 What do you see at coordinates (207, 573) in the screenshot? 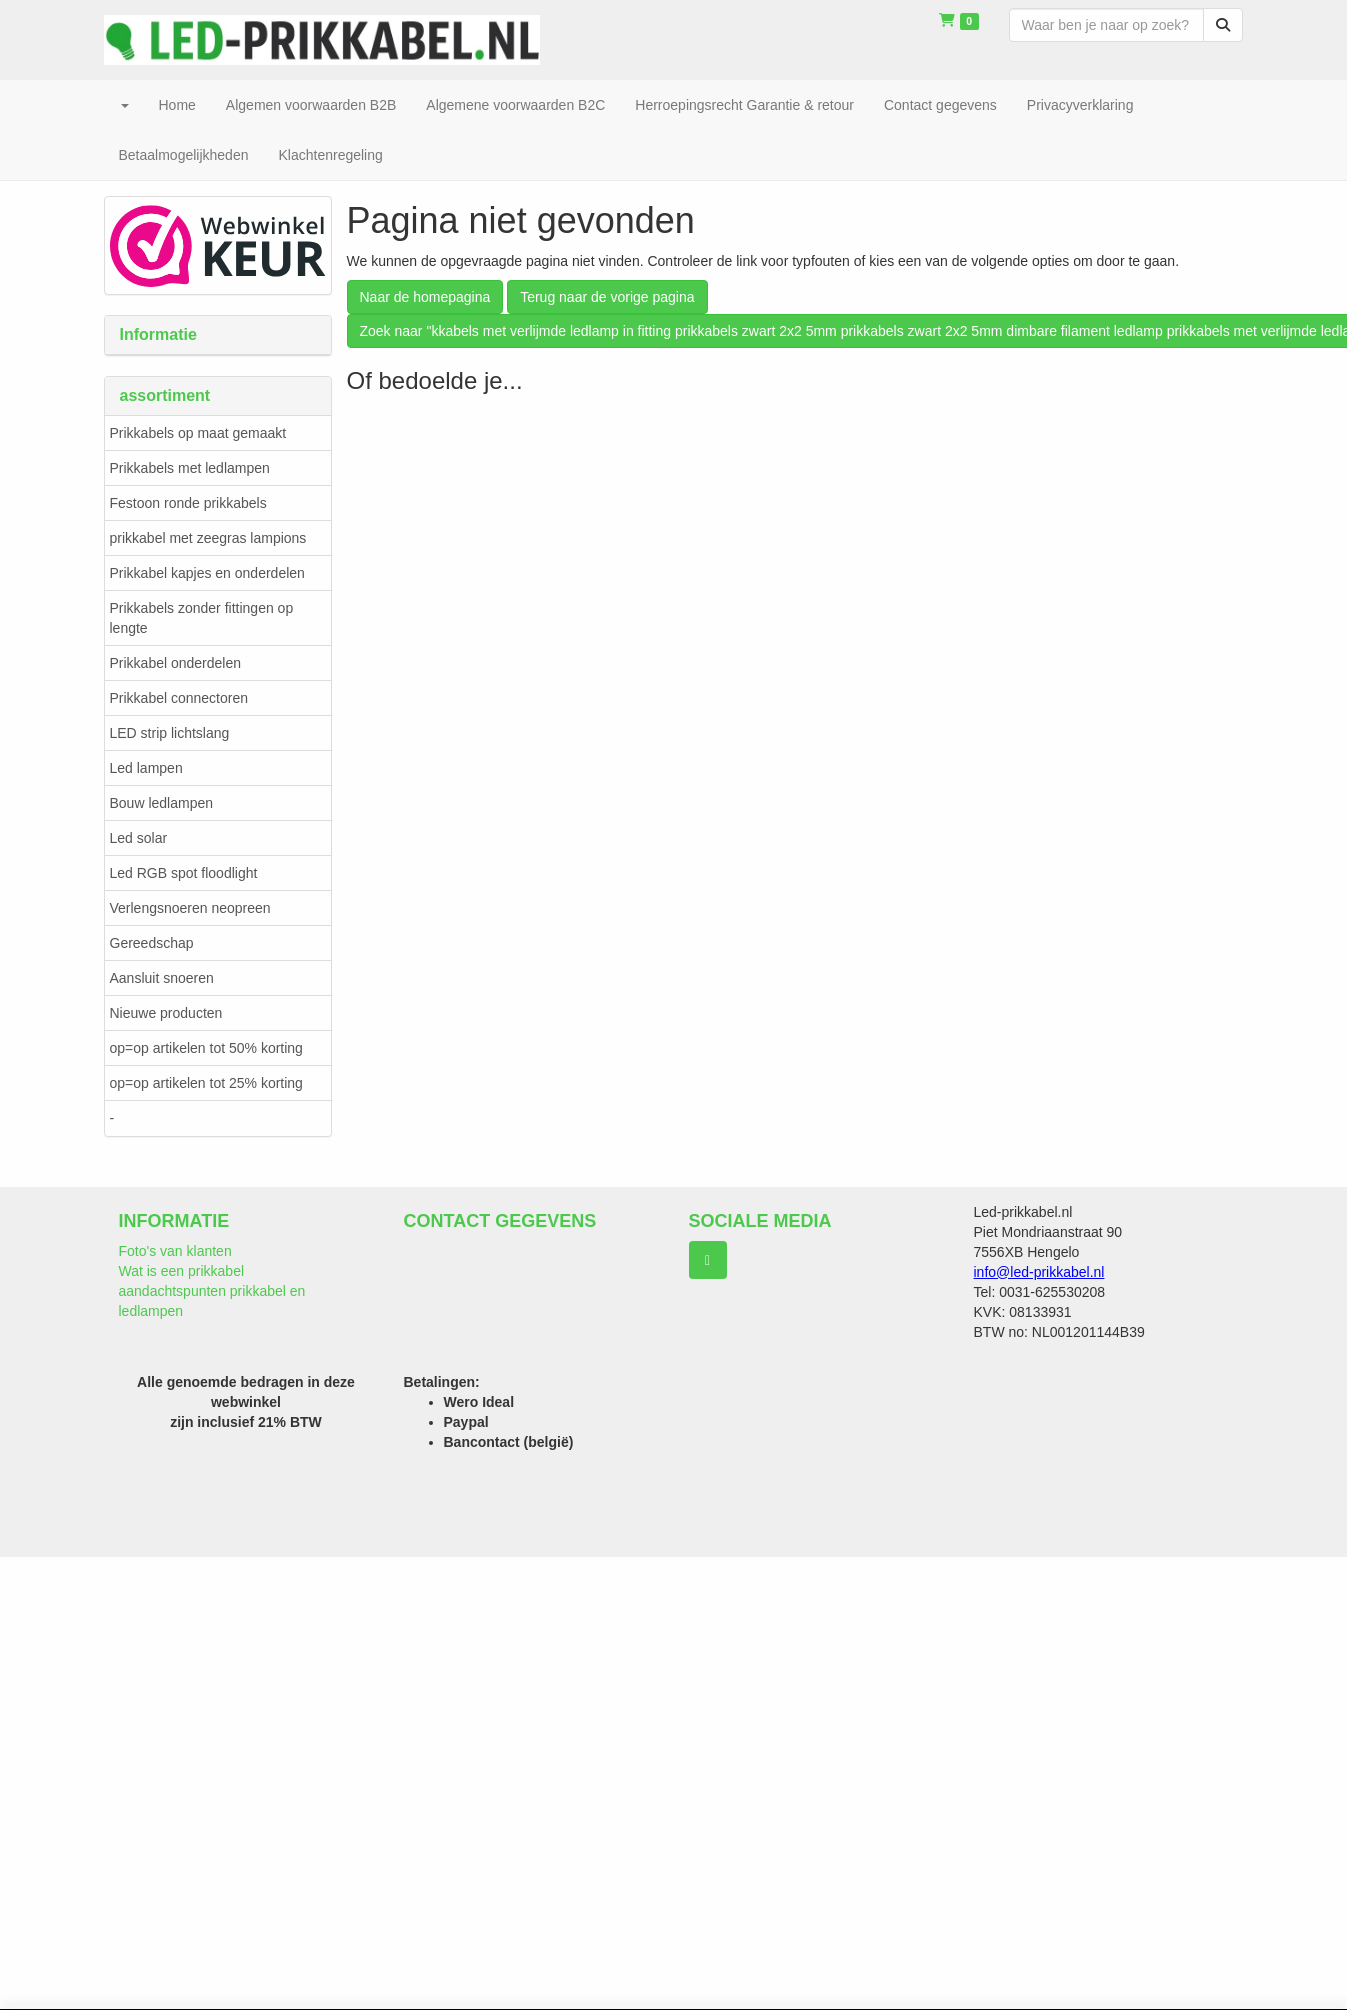
I see `Prikkabel kapjes en onderdelen` at bounding box center [207, 573].